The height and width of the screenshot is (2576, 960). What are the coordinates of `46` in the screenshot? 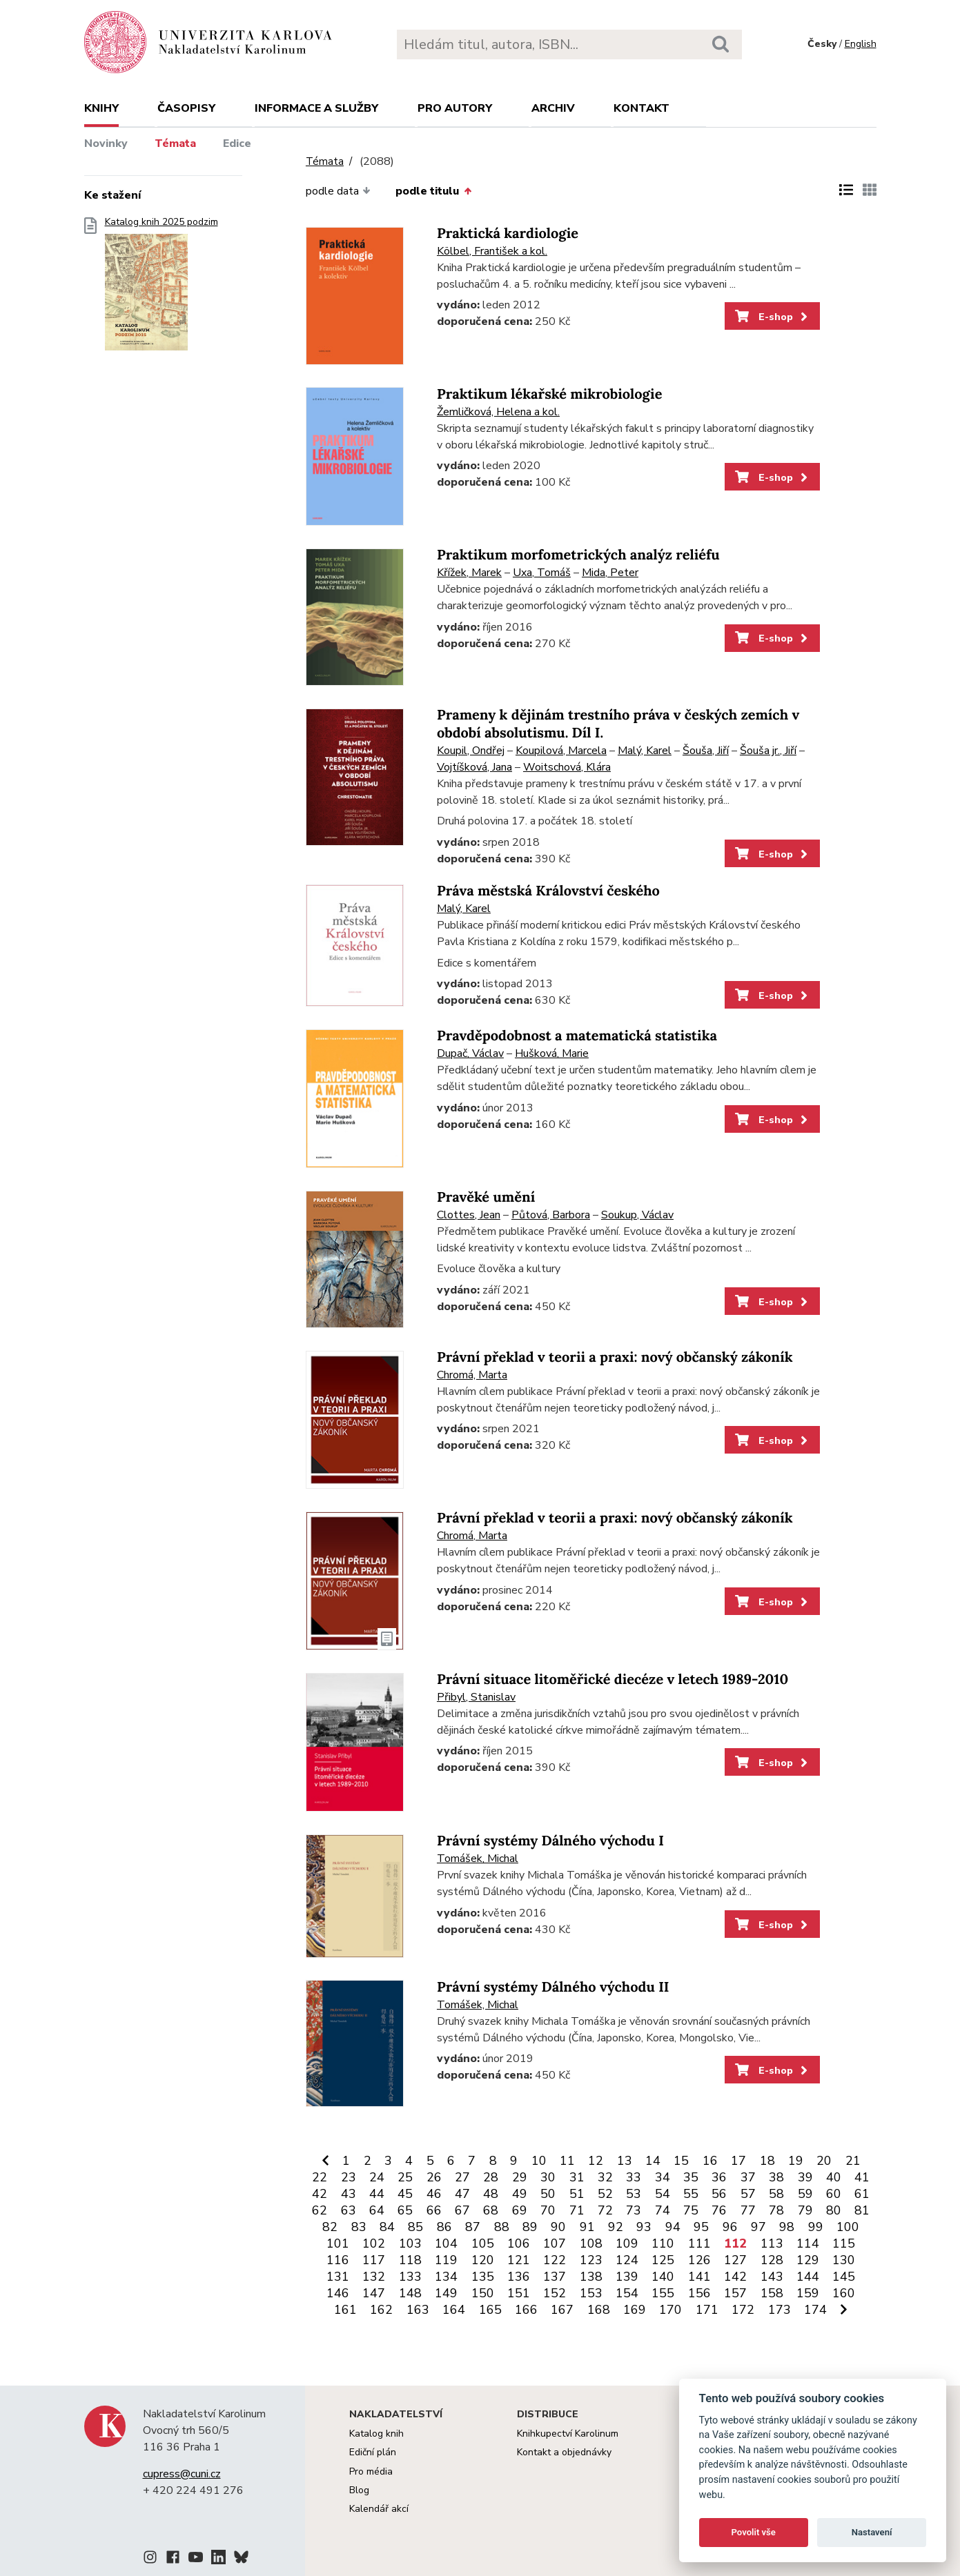 It's located at (434, 2194).